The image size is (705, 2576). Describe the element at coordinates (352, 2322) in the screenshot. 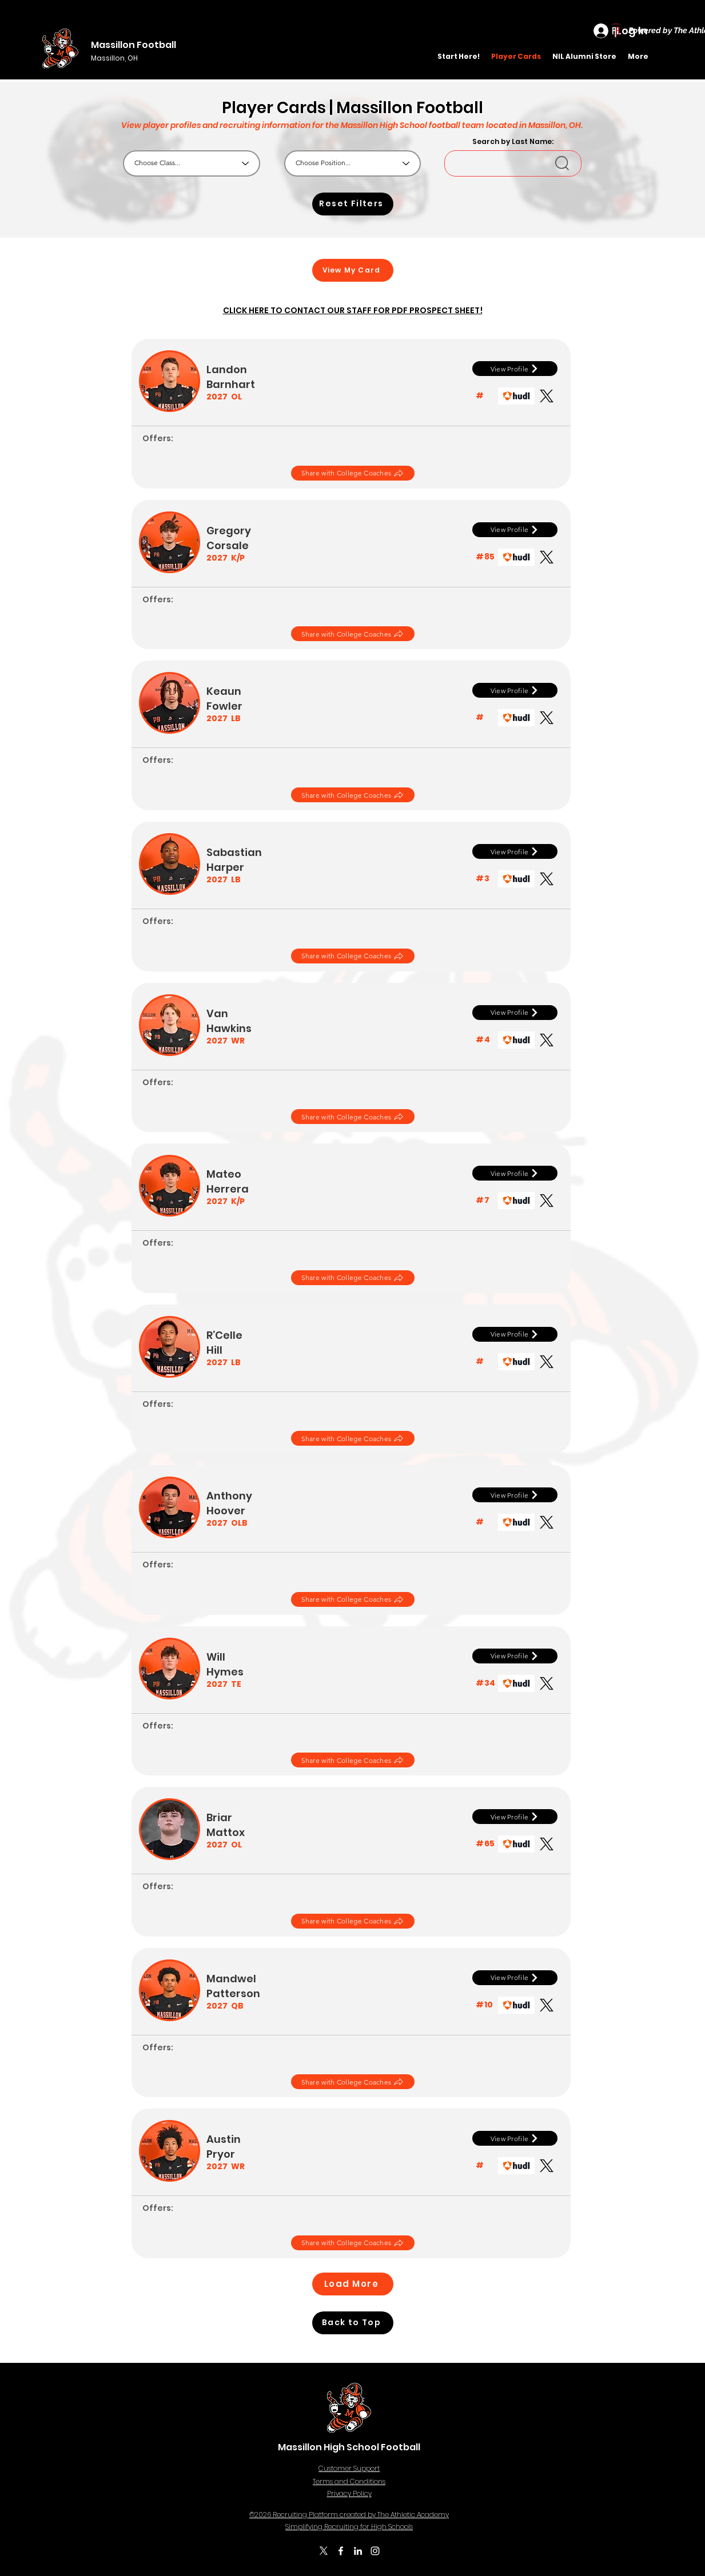

I see `[Back to Top]` at that location.